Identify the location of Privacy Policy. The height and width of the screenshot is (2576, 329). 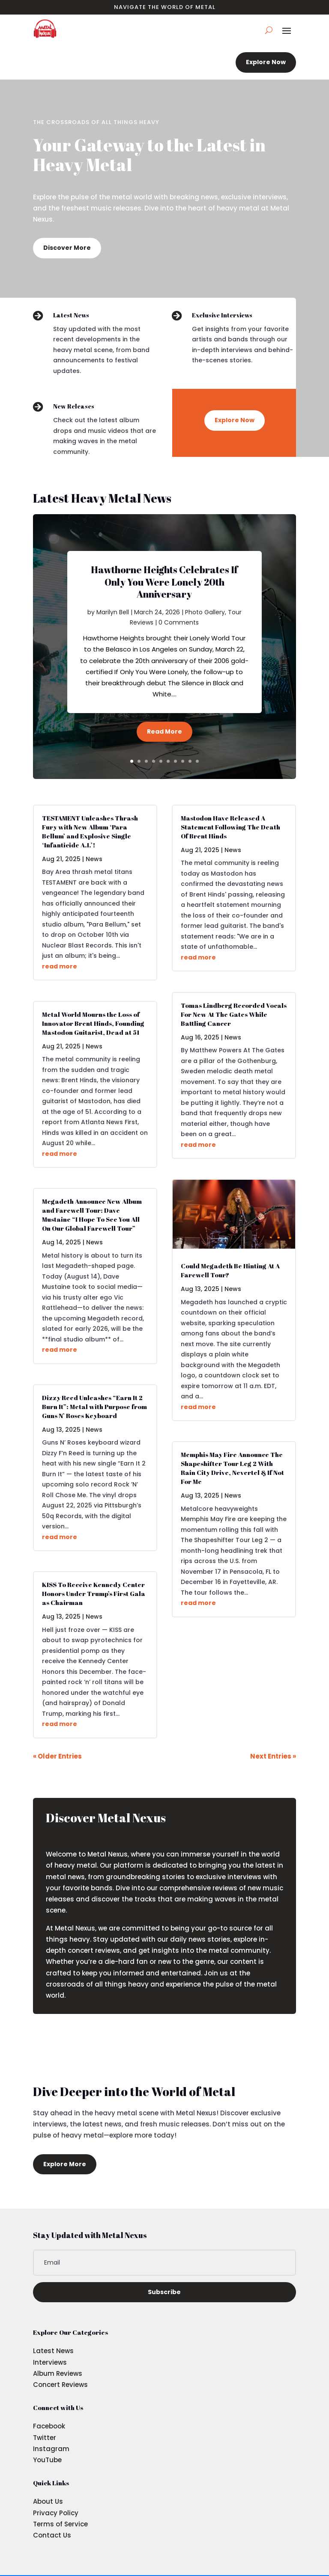
(55, 2512).